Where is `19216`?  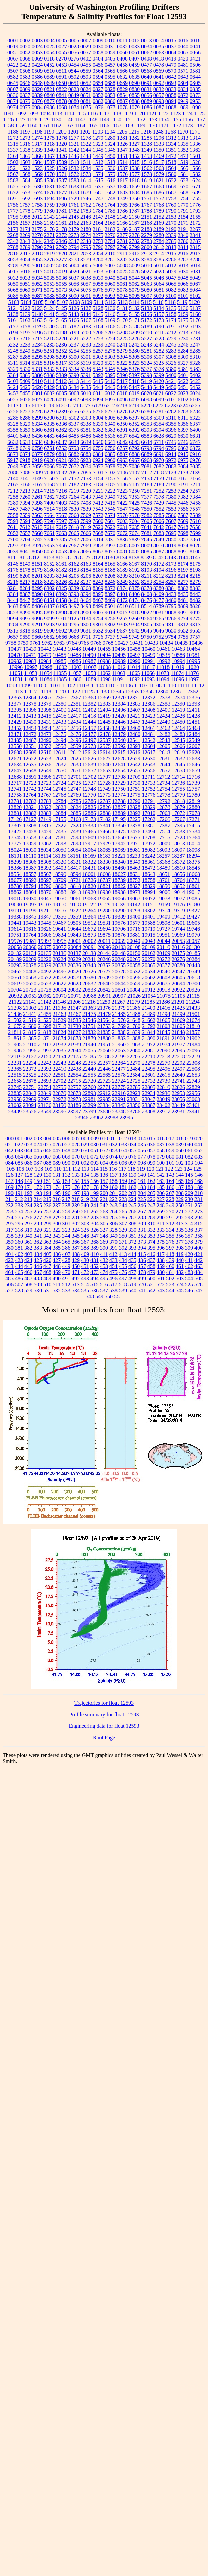
19216 is located at coordinates (59, 910).